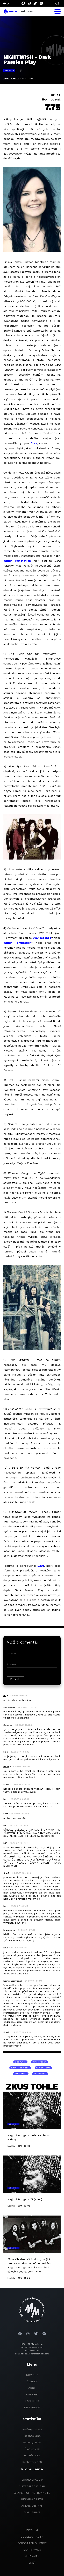 This screenshot has height=2576, width=64. Describe the element at coordinates (40, 2074) in the screenshot. I see `orchestral` at that location.